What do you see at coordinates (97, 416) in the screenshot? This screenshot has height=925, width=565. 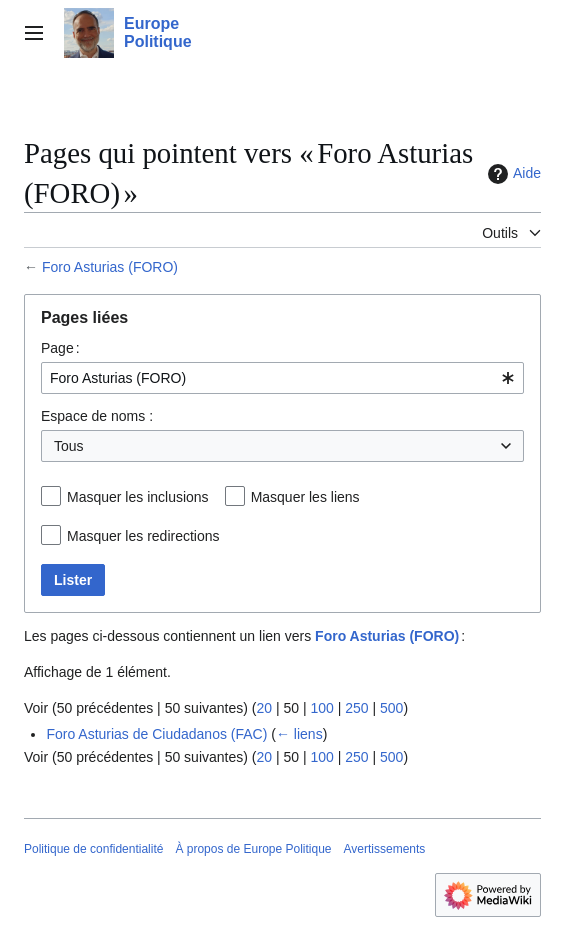 I see `Espace de noms :` at bounding box center [97, 416].